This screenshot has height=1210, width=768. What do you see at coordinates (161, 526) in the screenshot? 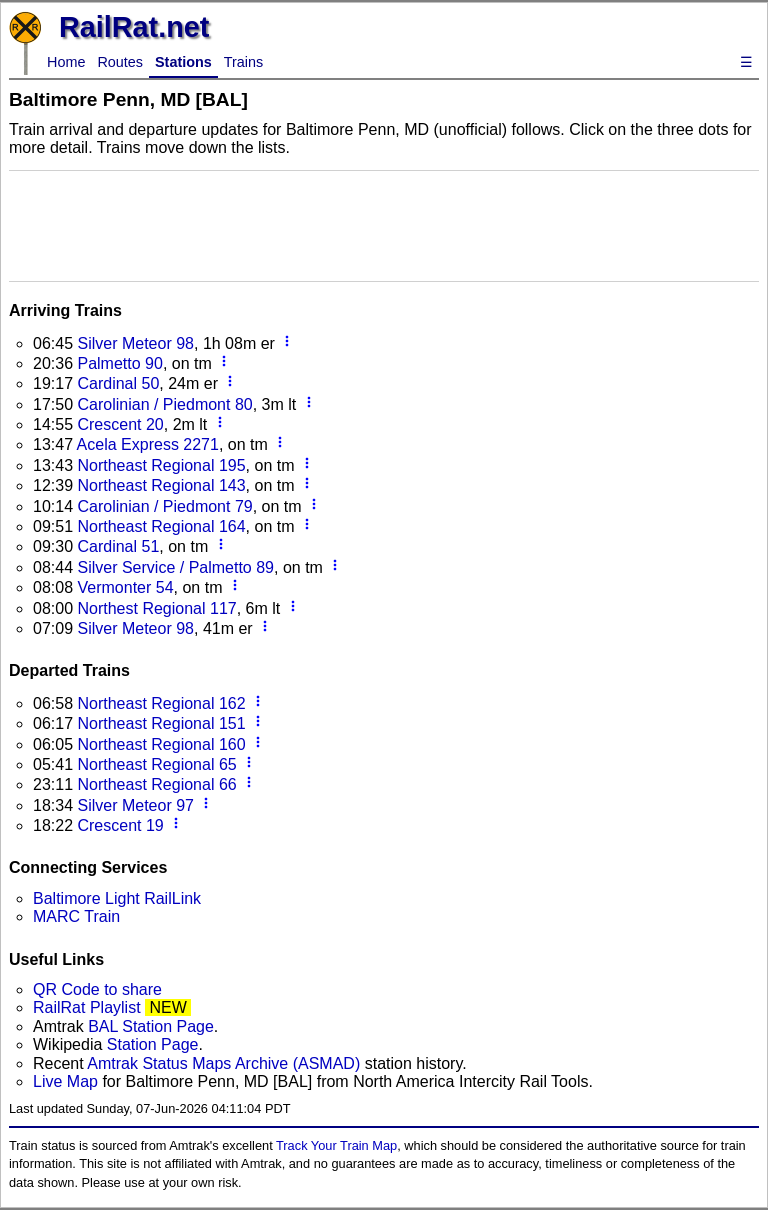
I see `Northeast Regional 164` at bounding box center [161, 526].